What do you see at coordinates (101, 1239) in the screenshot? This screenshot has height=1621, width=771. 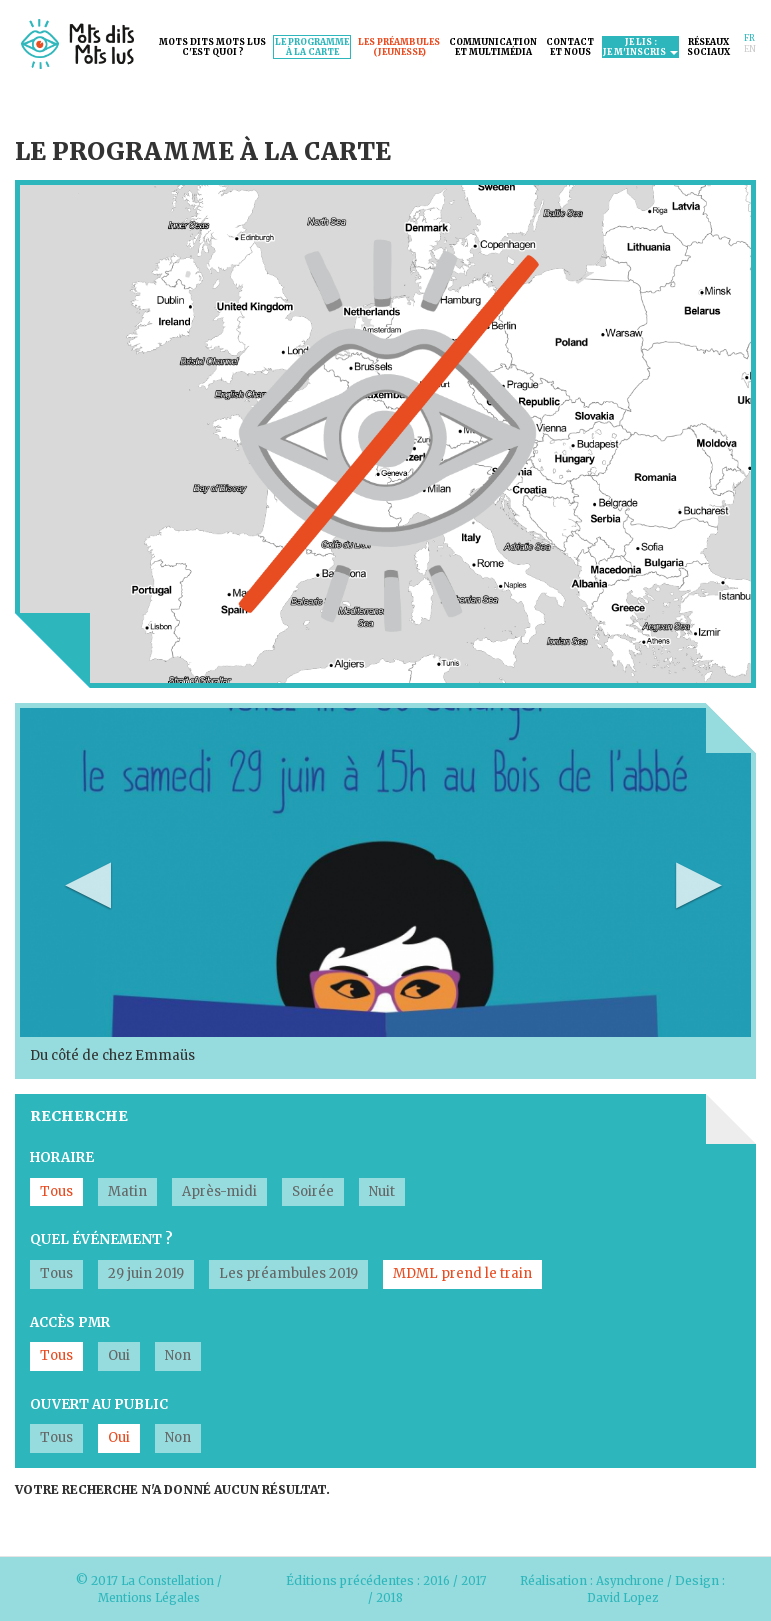 I see `Quel événement ?` at bounding box center [101, 1239].